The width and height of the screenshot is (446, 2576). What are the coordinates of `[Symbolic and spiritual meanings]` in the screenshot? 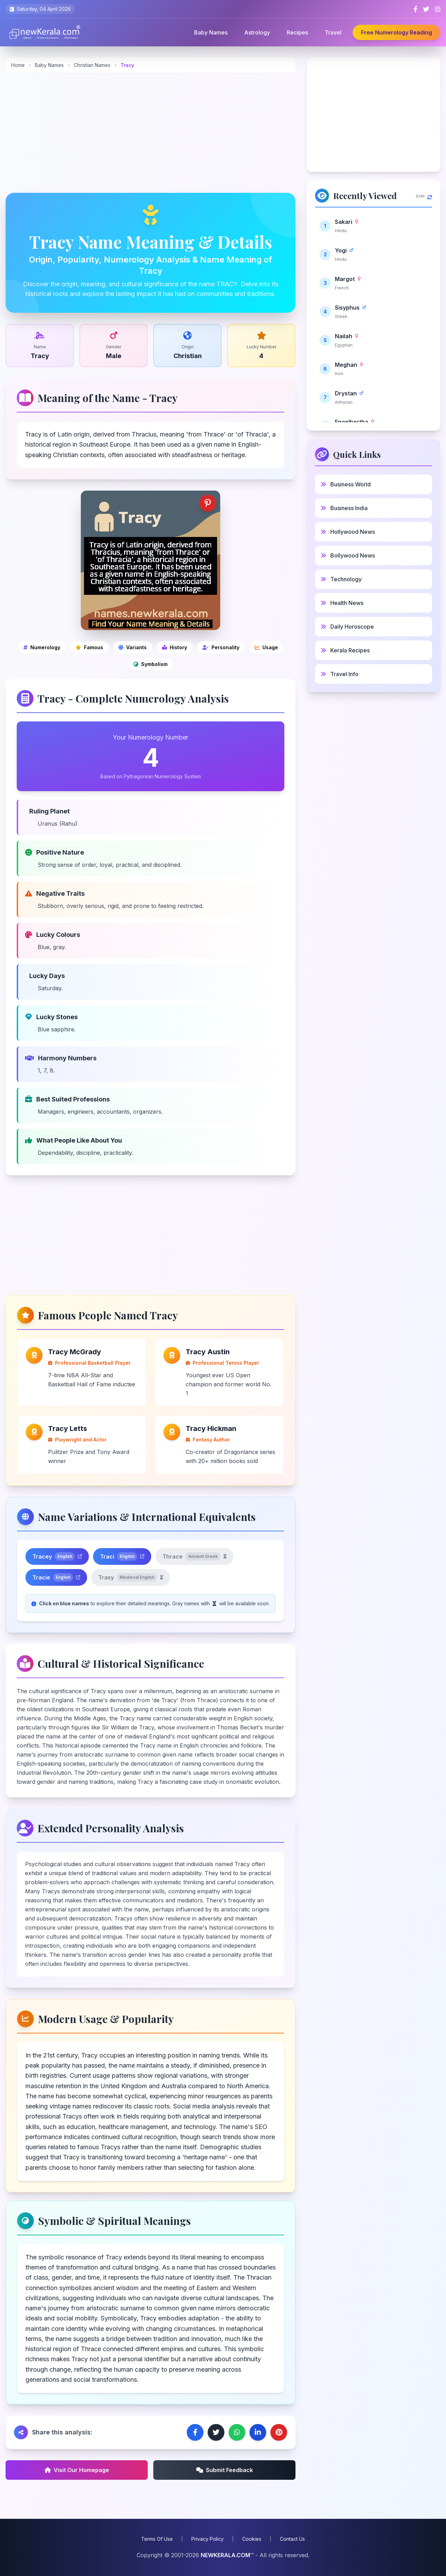 It's located at (150, 664).